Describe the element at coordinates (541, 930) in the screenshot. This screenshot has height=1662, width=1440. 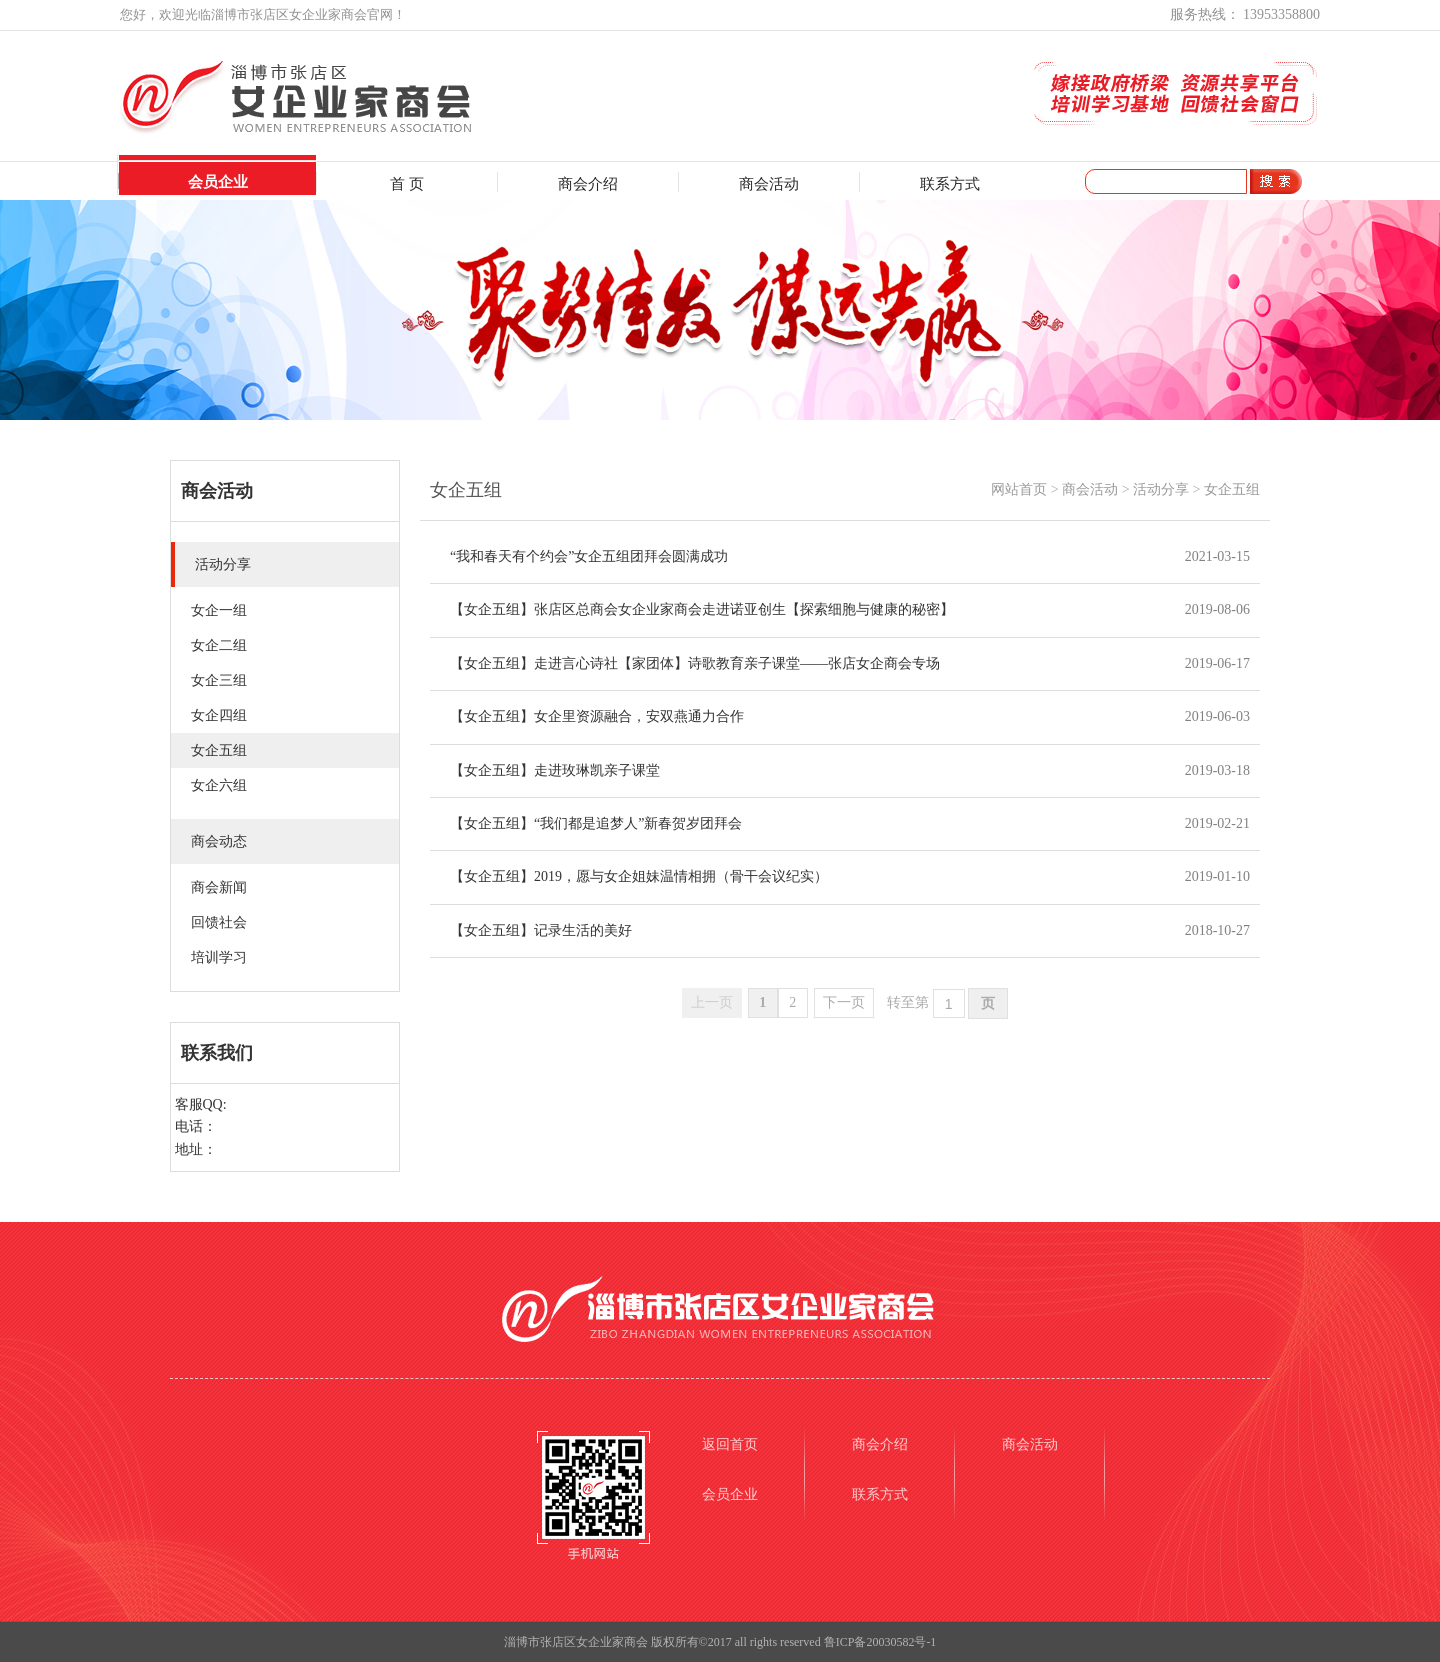
I see `【女企五组】记录生活的美好` at that location.